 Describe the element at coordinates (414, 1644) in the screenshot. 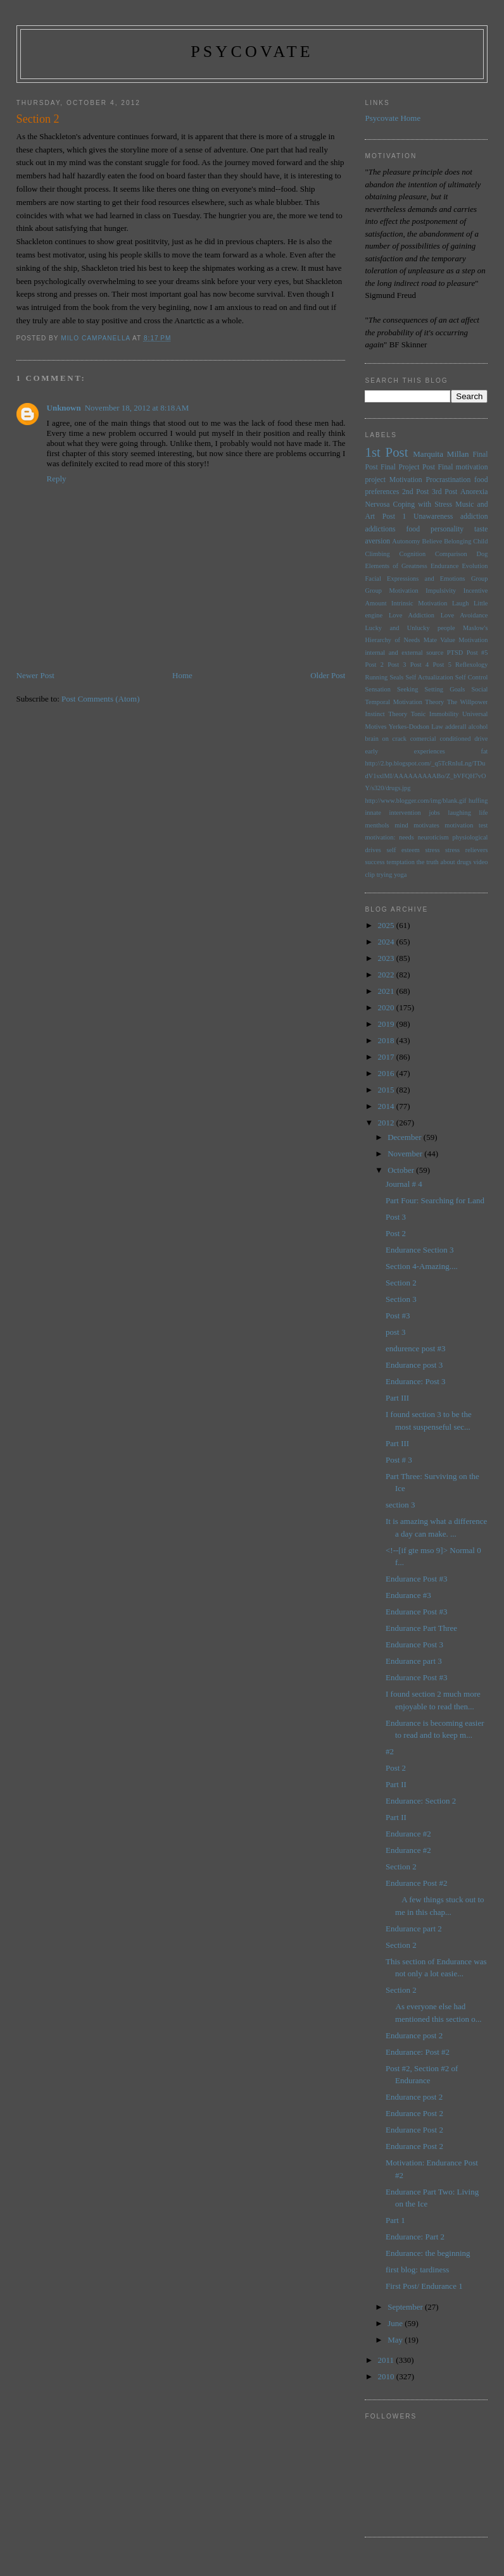

I see `Endurance Post 3` at that location.